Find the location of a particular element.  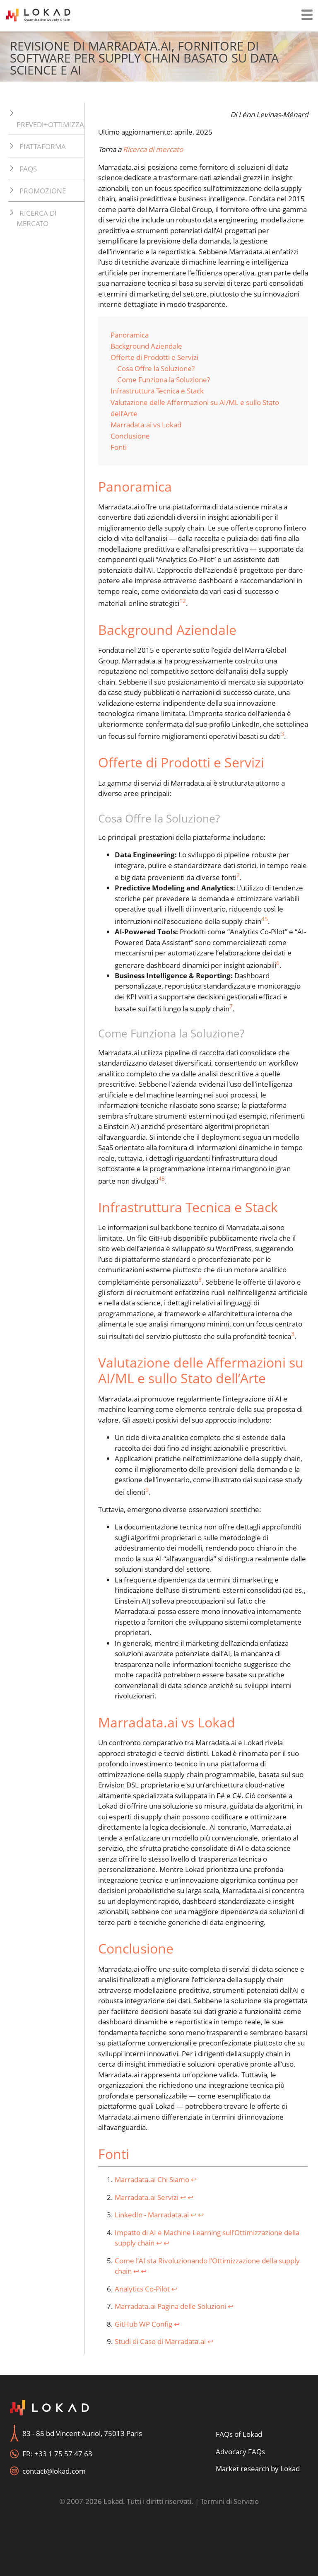

Ricerca di mercato is located at coordinates (37, 218).